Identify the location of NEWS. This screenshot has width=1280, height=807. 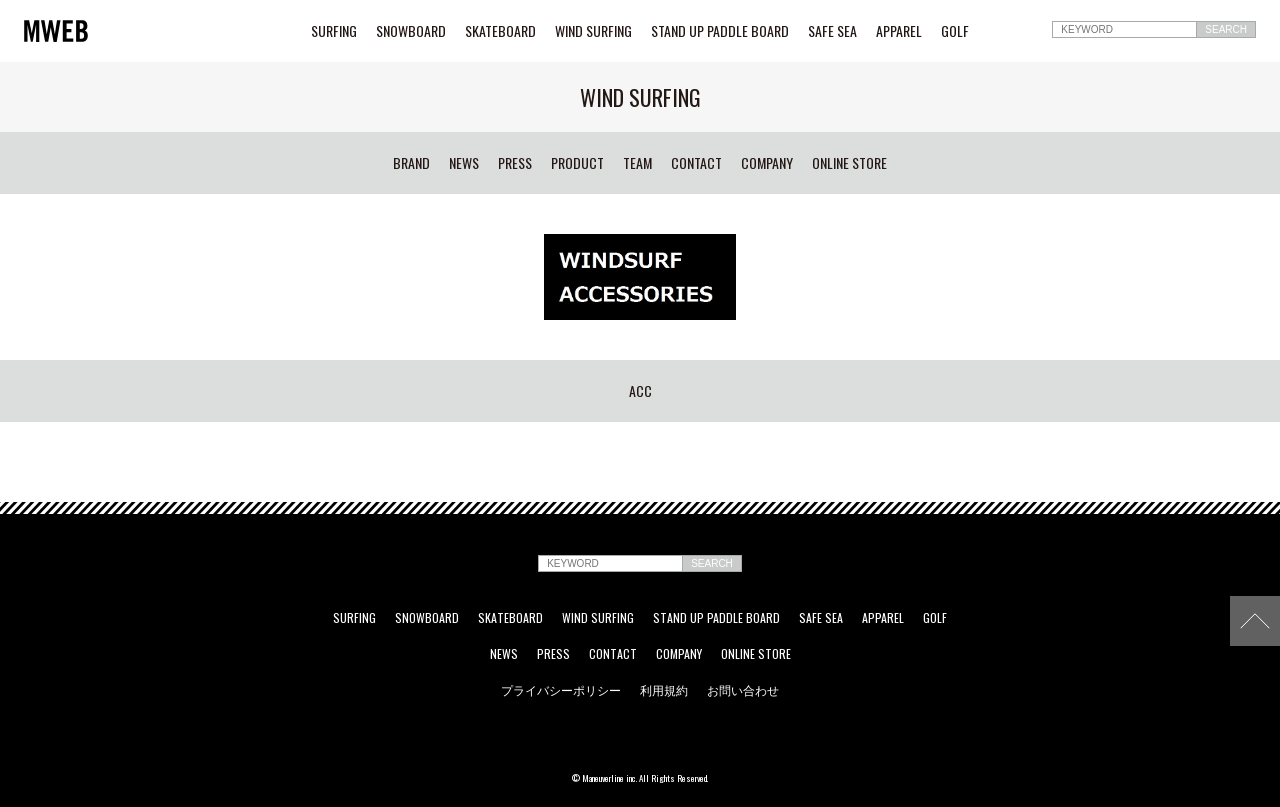
(464, 163).